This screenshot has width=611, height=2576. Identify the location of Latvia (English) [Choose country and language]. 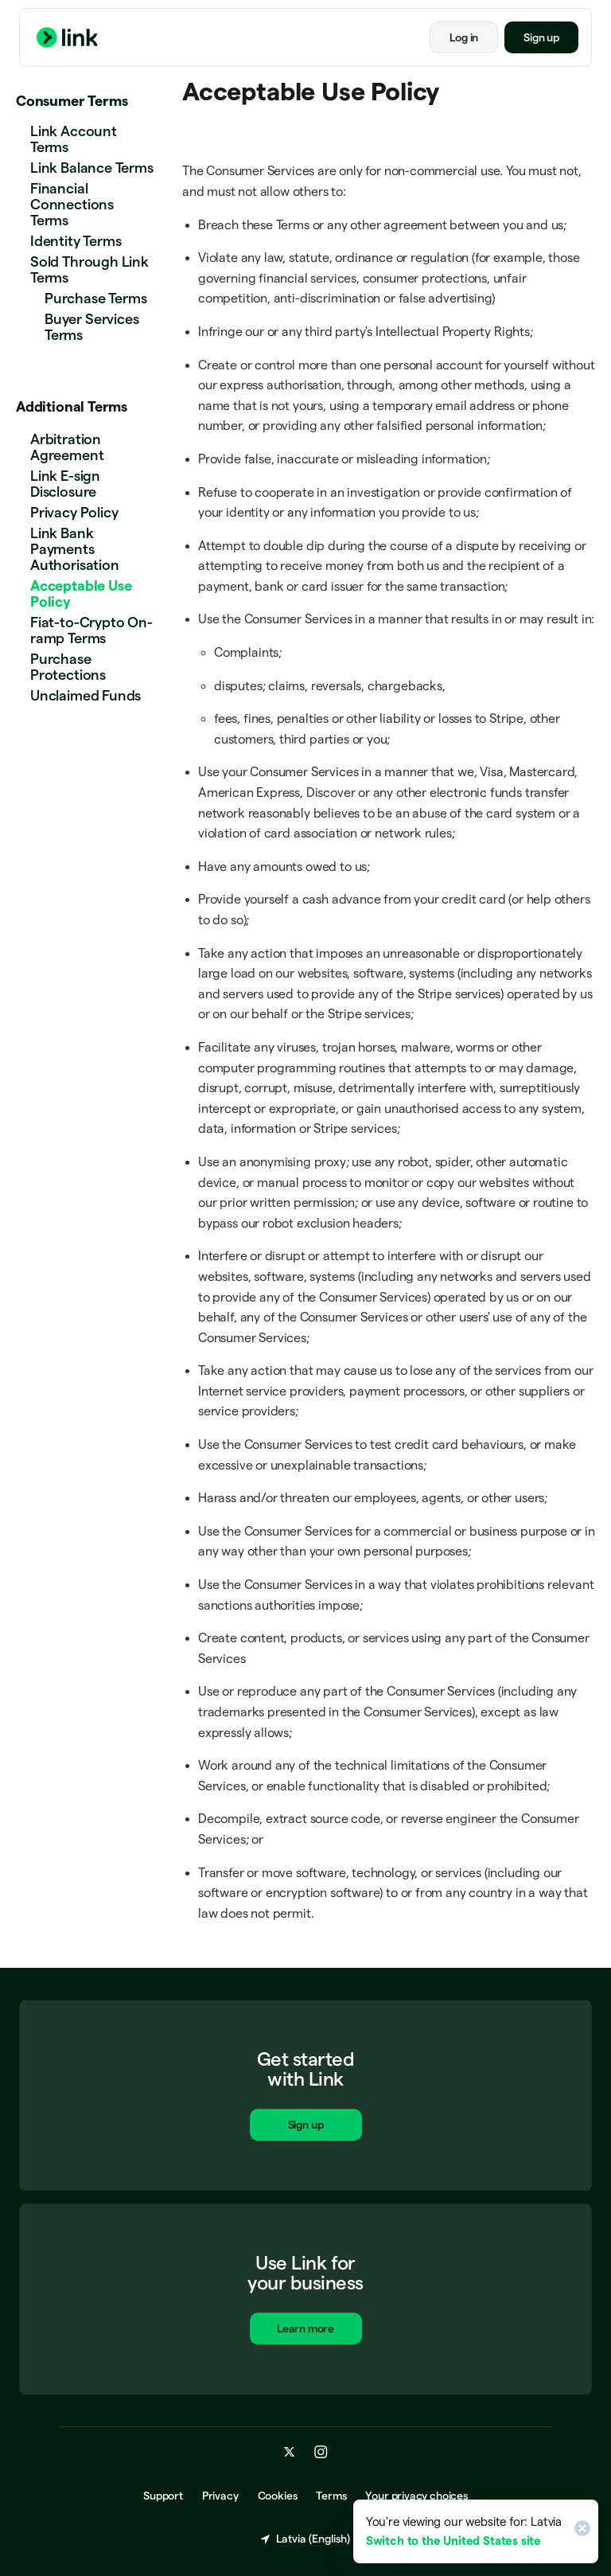
(305, 2539).